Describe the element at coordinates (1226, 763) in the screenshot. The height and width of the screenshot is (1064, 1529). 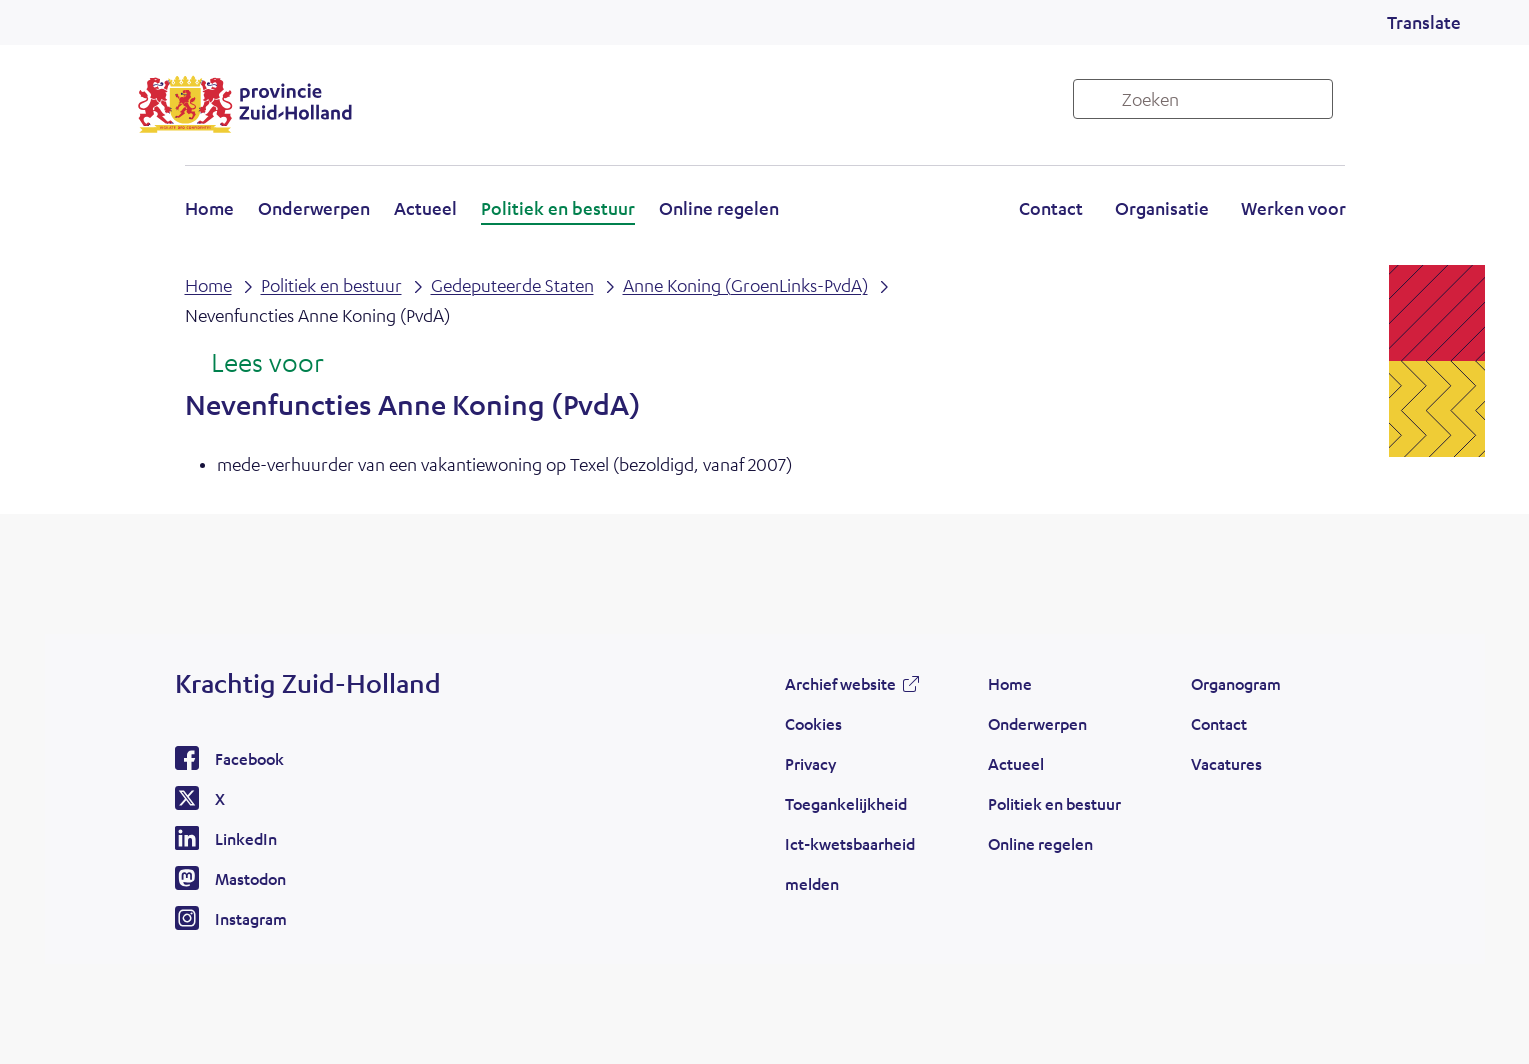
I see `Vacatures` at that location.